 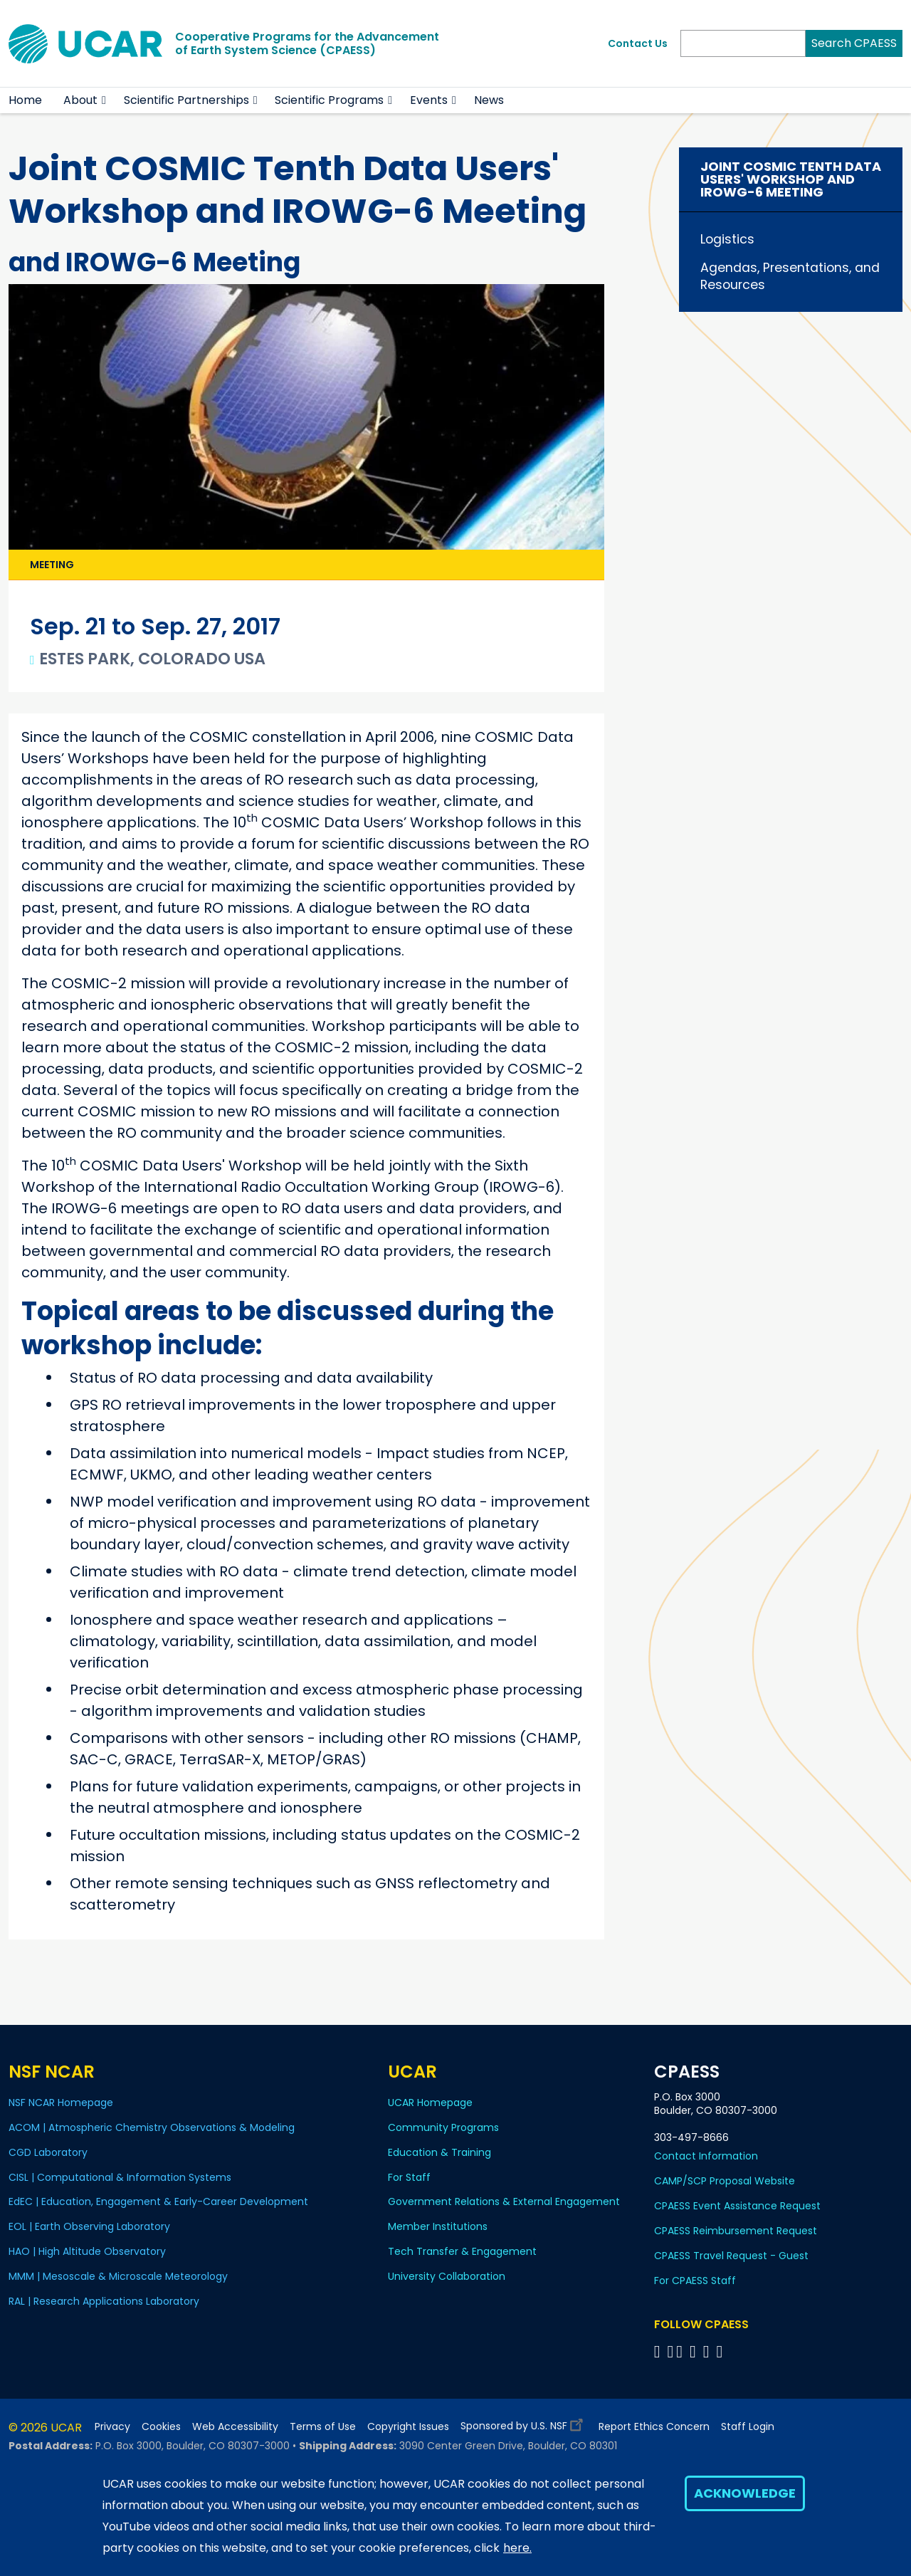 I want to click on RAL | Research Applications Laboratory, so click(x=104, y=2301).